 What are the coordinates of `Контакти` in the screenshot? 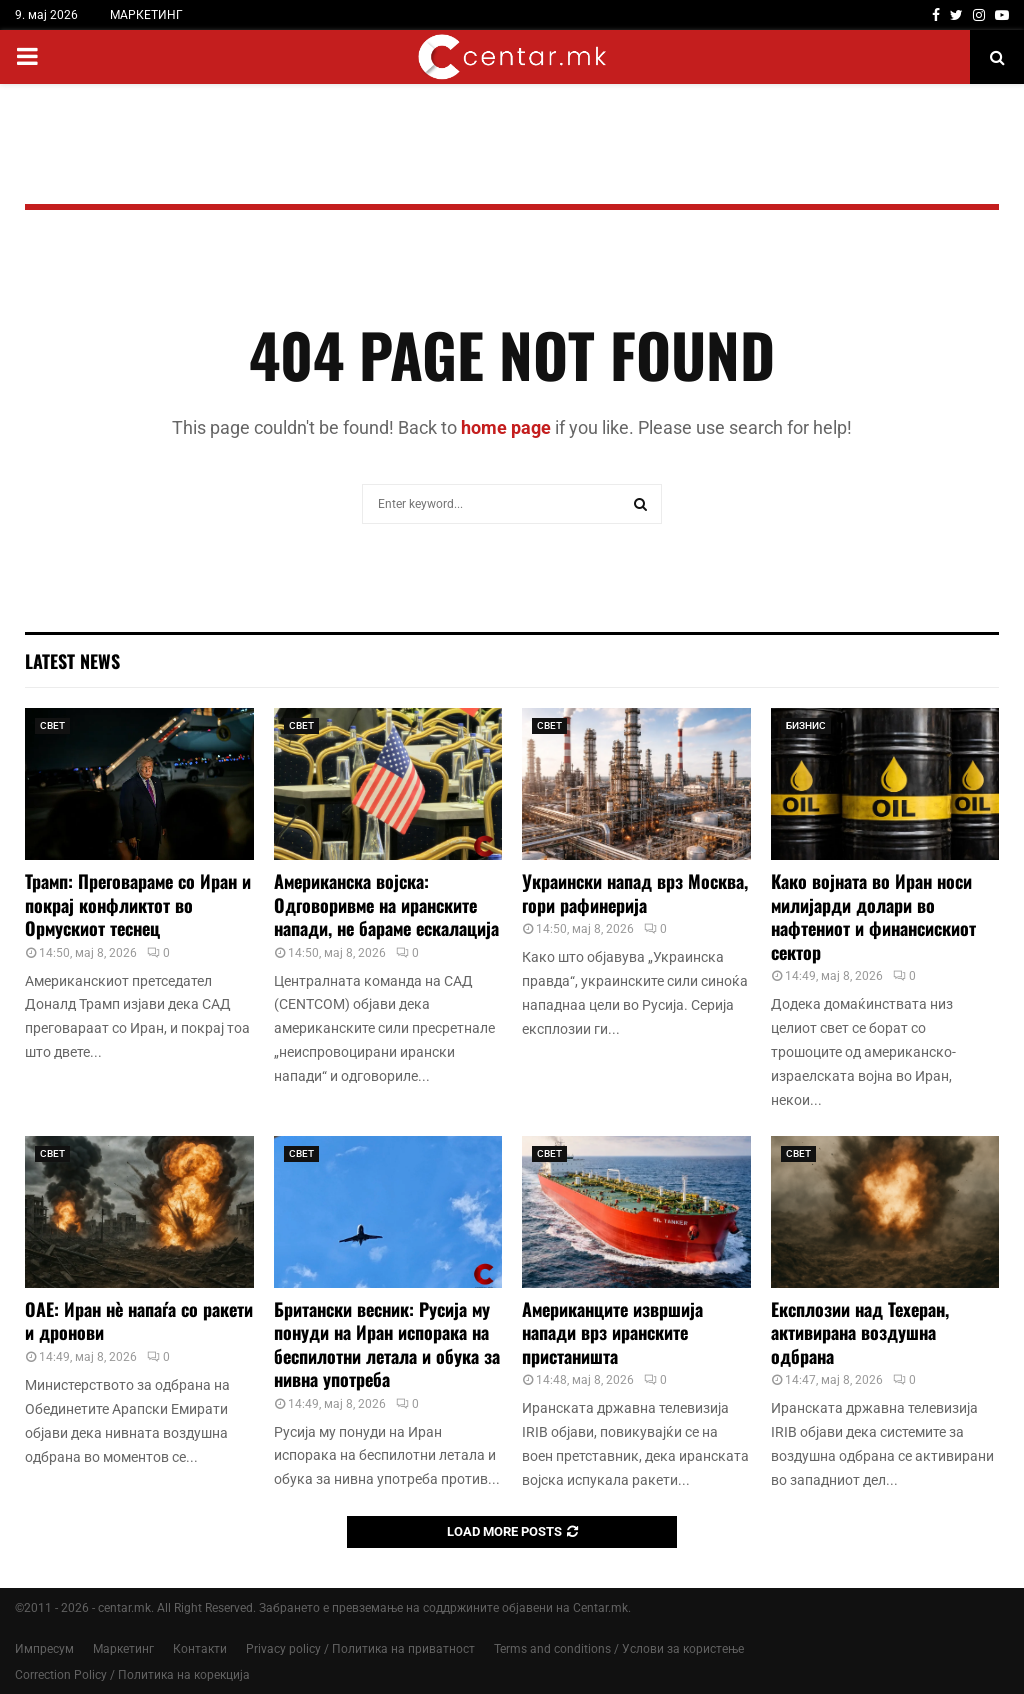 It's located at (200, 1649).